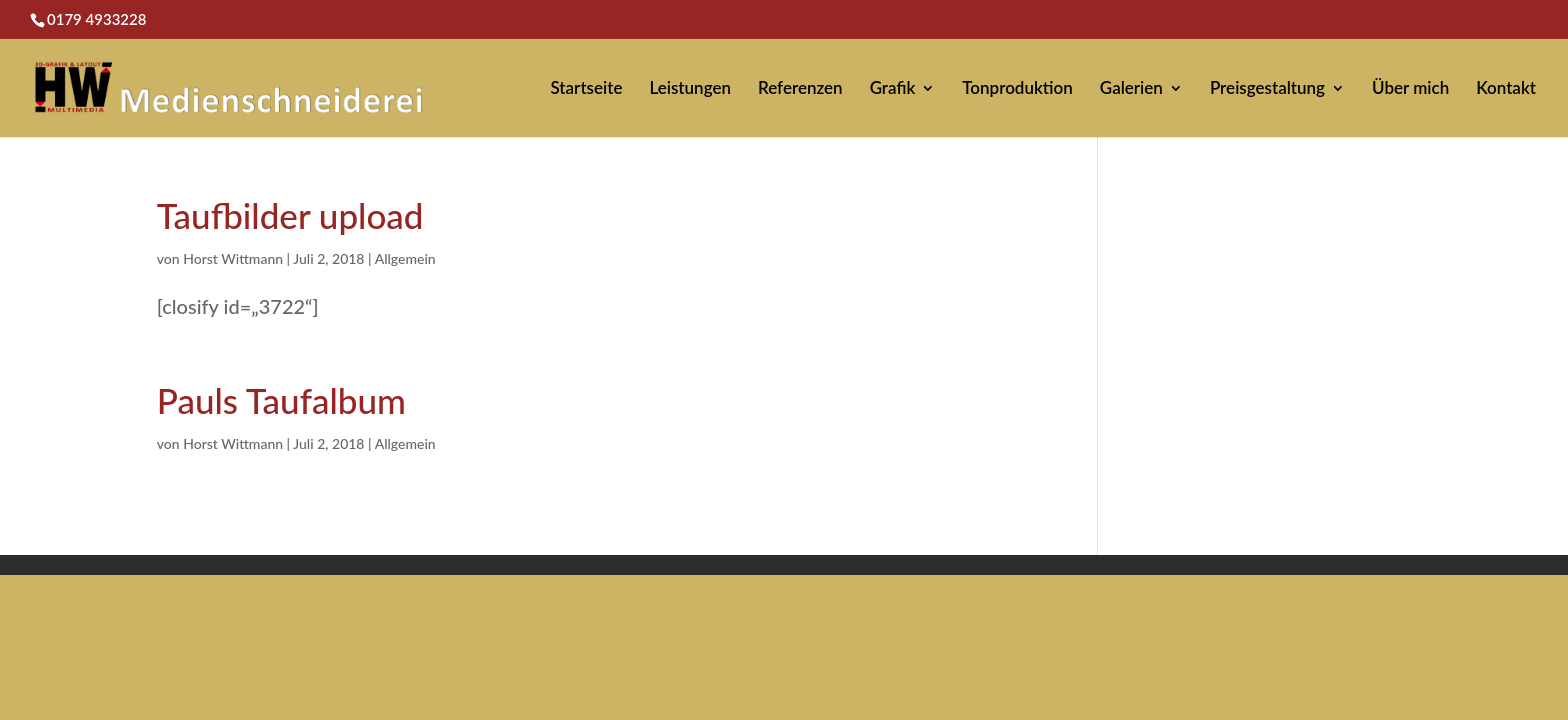  What do you see at coordinates (586, 89) in the screenshot?
I see `Startseite` at bounding box center [586, 89].